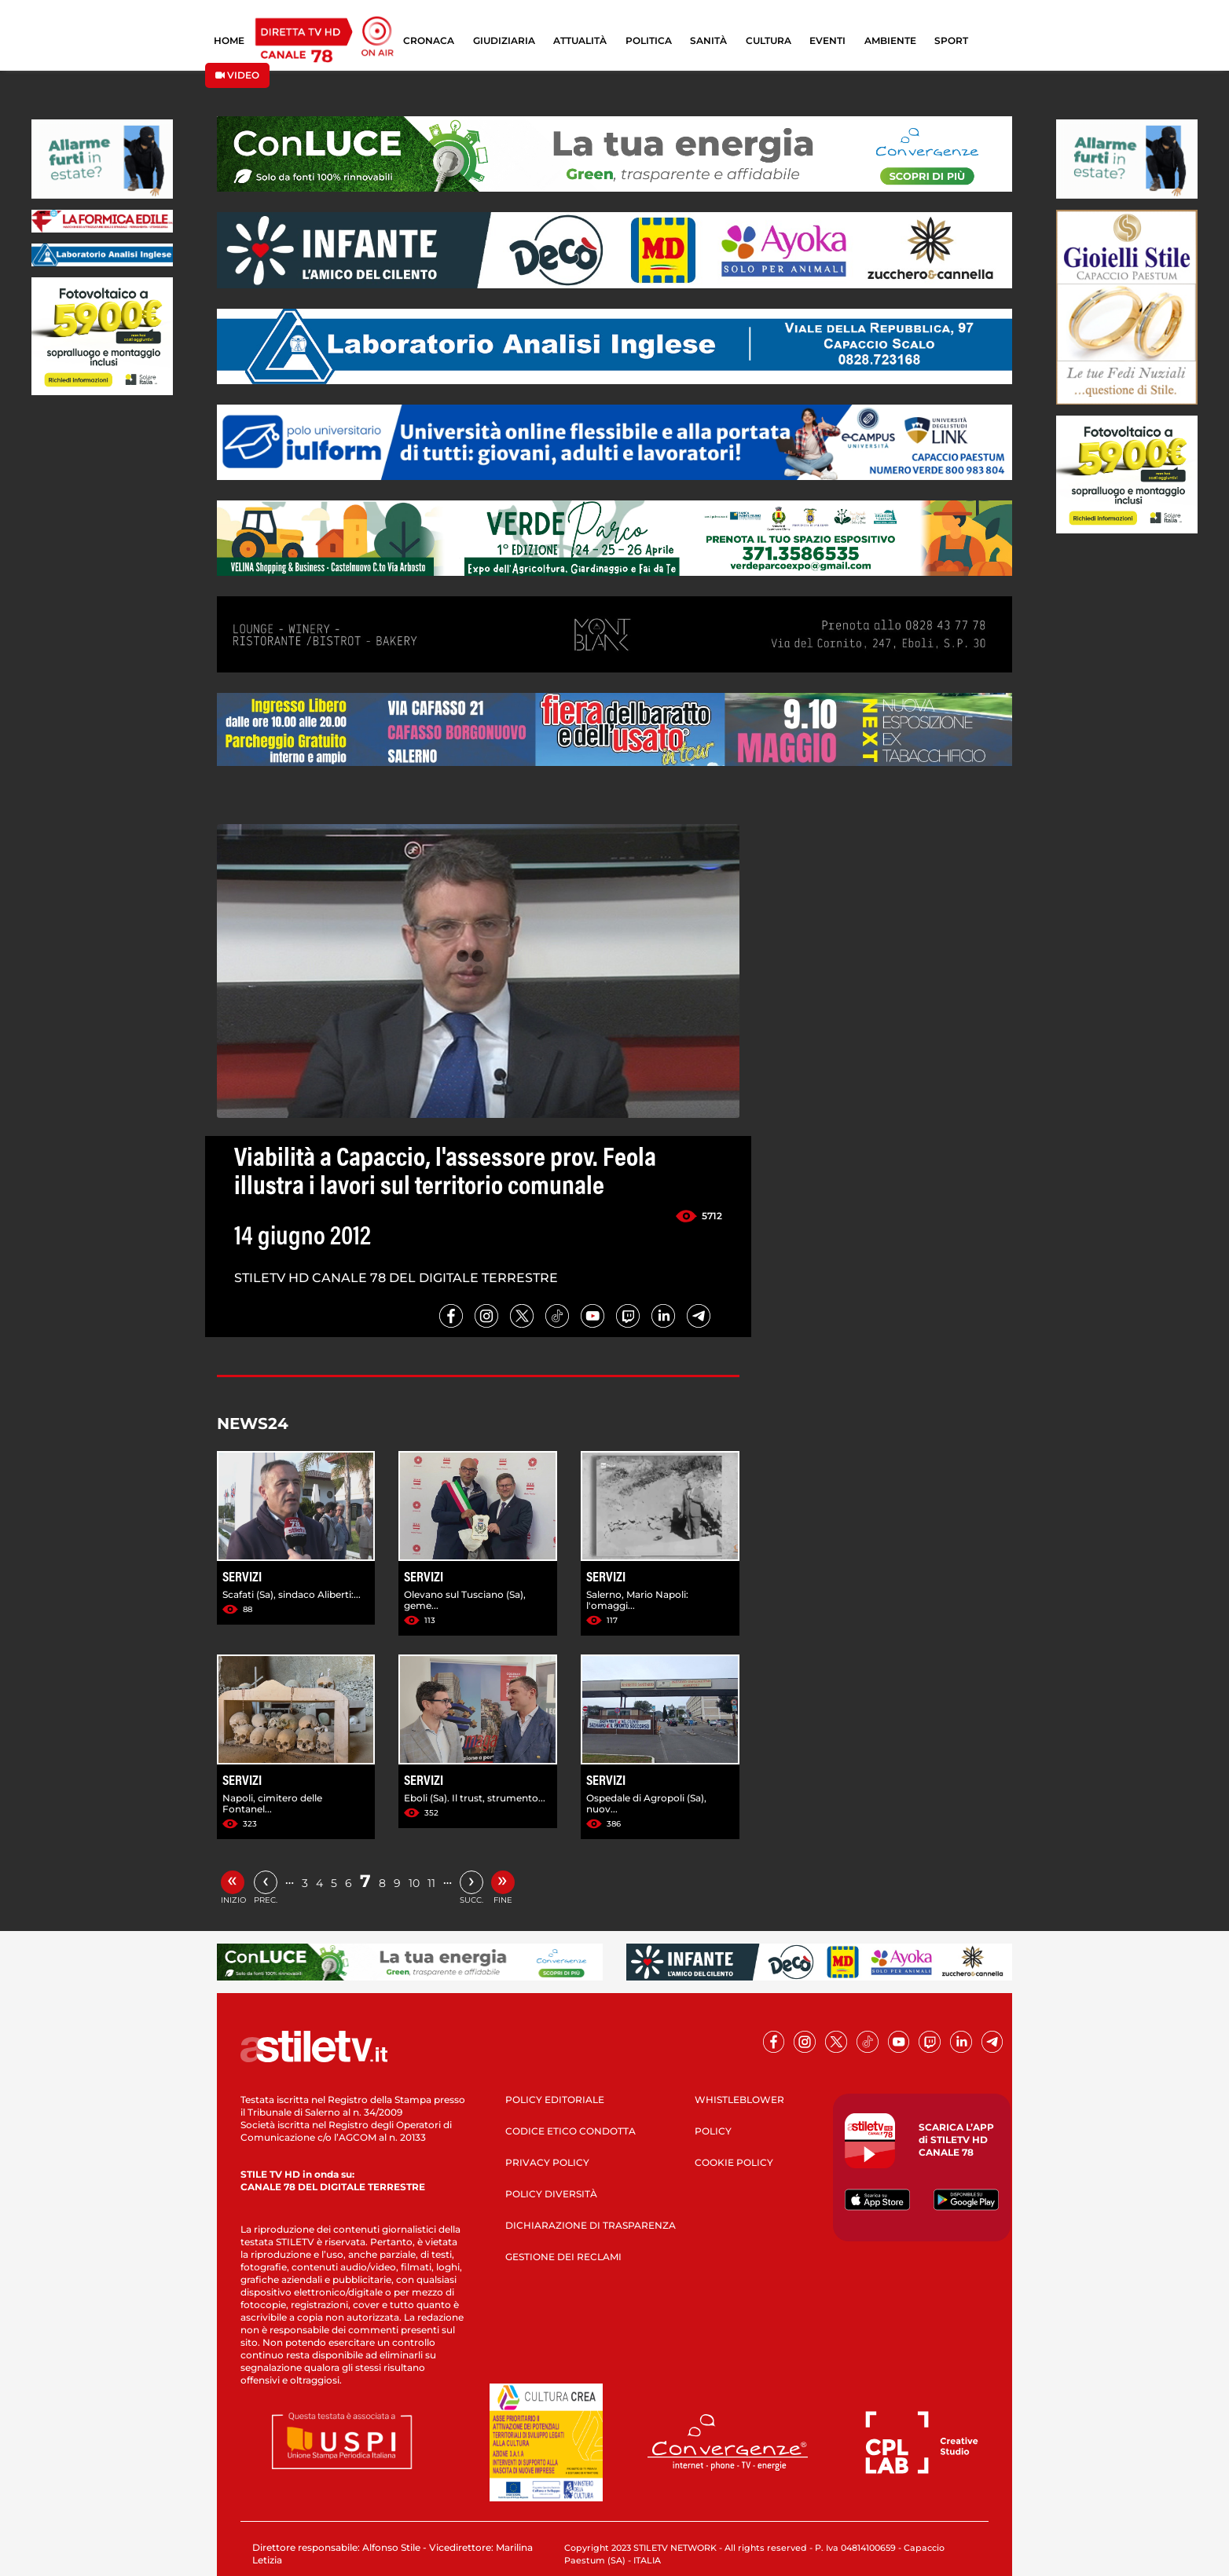  Describe the element at coordinates (768, 40) in the screenshot. I see `CULTURA` at that location.